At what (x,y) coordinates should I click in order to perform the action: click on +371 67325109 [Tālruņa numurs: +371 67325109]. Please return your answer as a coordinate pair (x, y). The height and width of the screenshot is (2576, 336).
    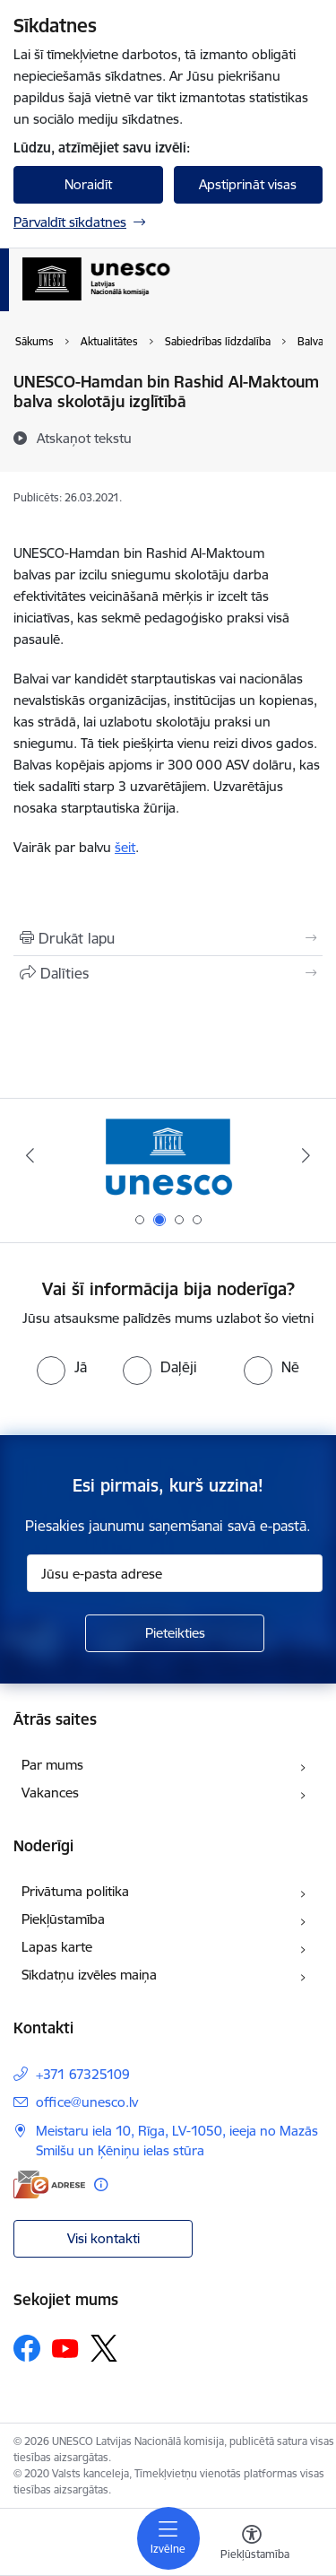
    Looking at the image, I should click on (83, 2074).